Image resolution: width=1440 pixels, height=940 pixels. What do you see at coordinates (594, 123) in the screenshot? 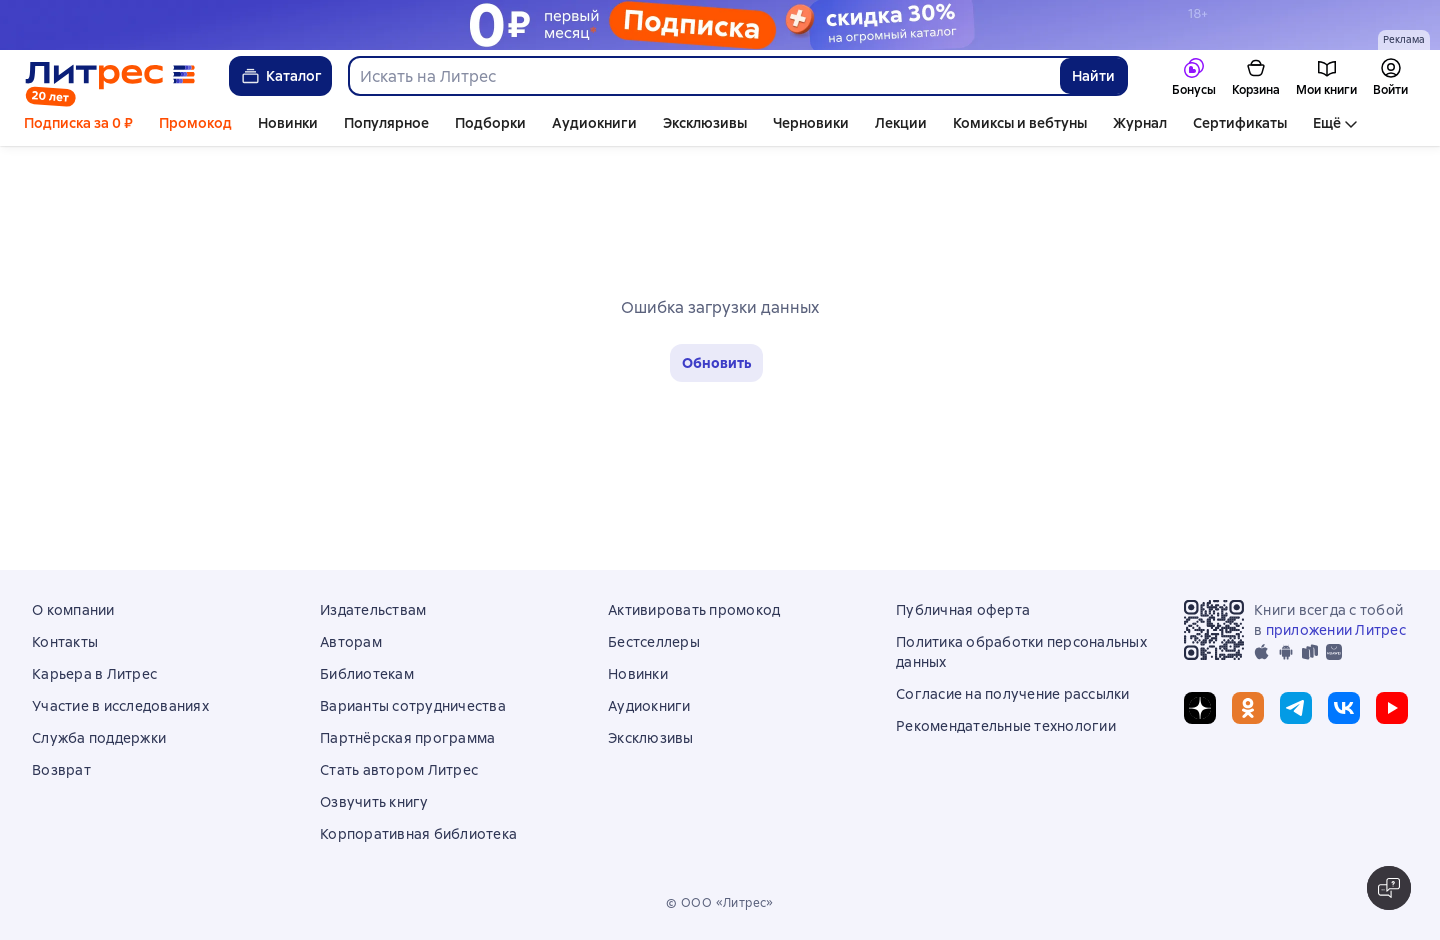
I see `Аудиокниги` at bounding box center [594, 123].